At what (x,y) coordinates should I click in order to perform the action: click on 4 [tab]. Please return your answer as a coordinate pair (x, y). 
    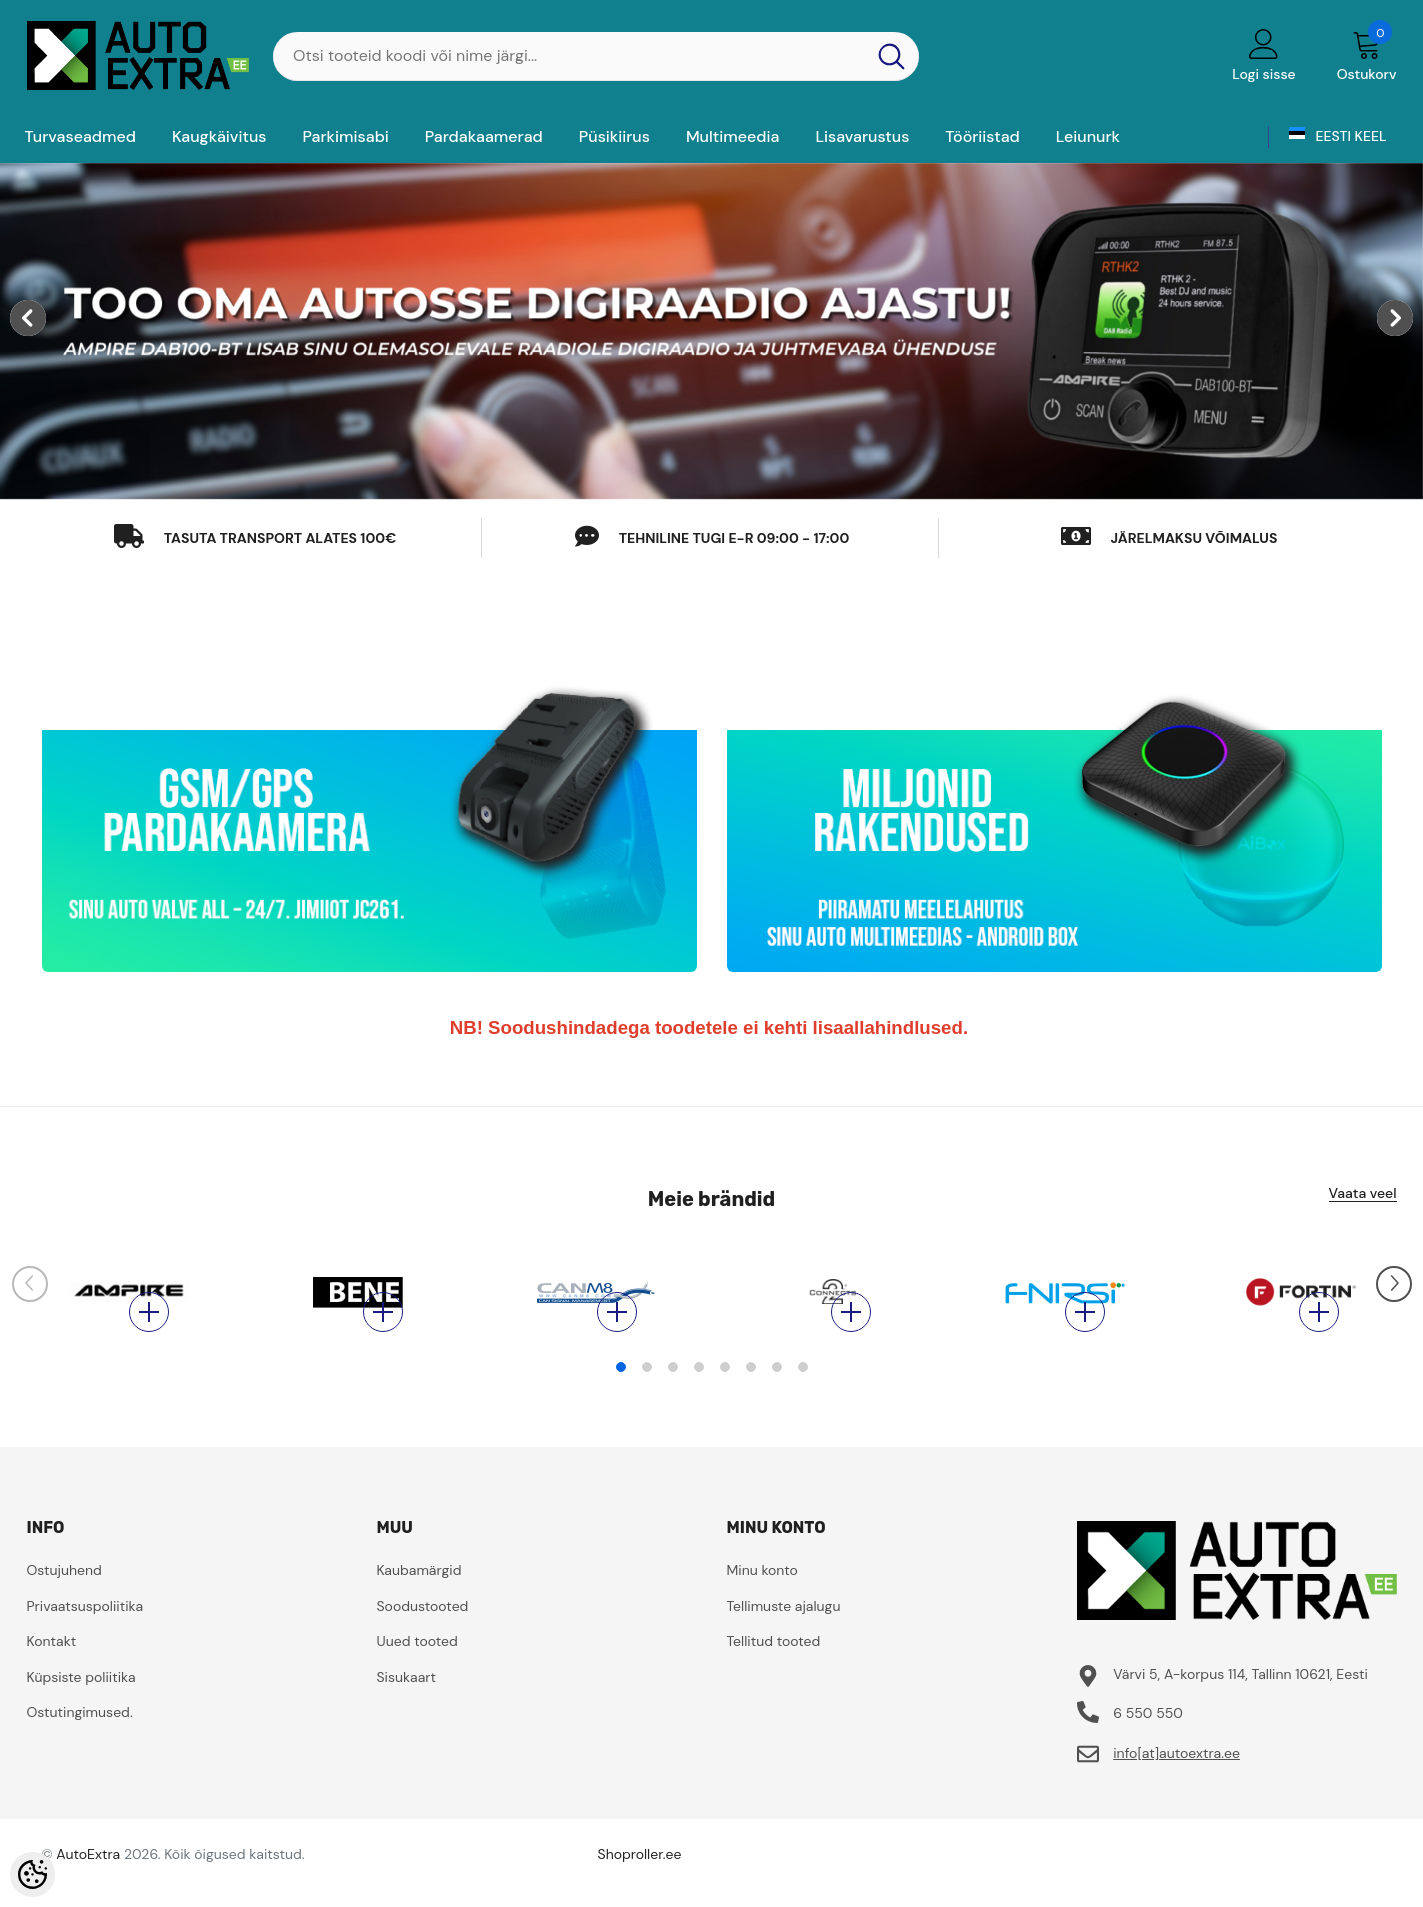
    Looking at the image, I should click on (699, 1397).